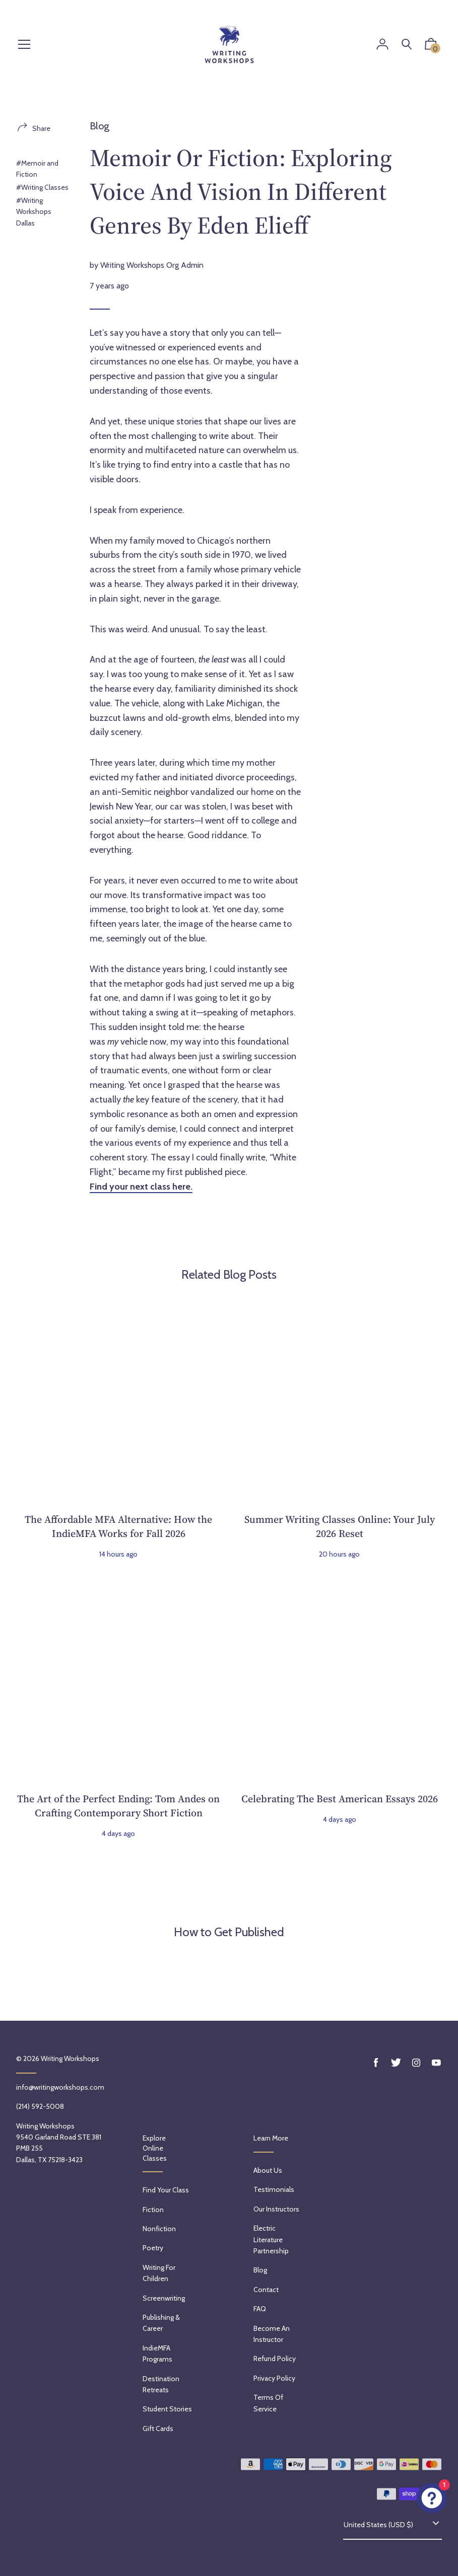 The image size is (458, 2576). Describe the element at coordinates (167, 2408) in the screenshot. I see `Student Stories` at that location.